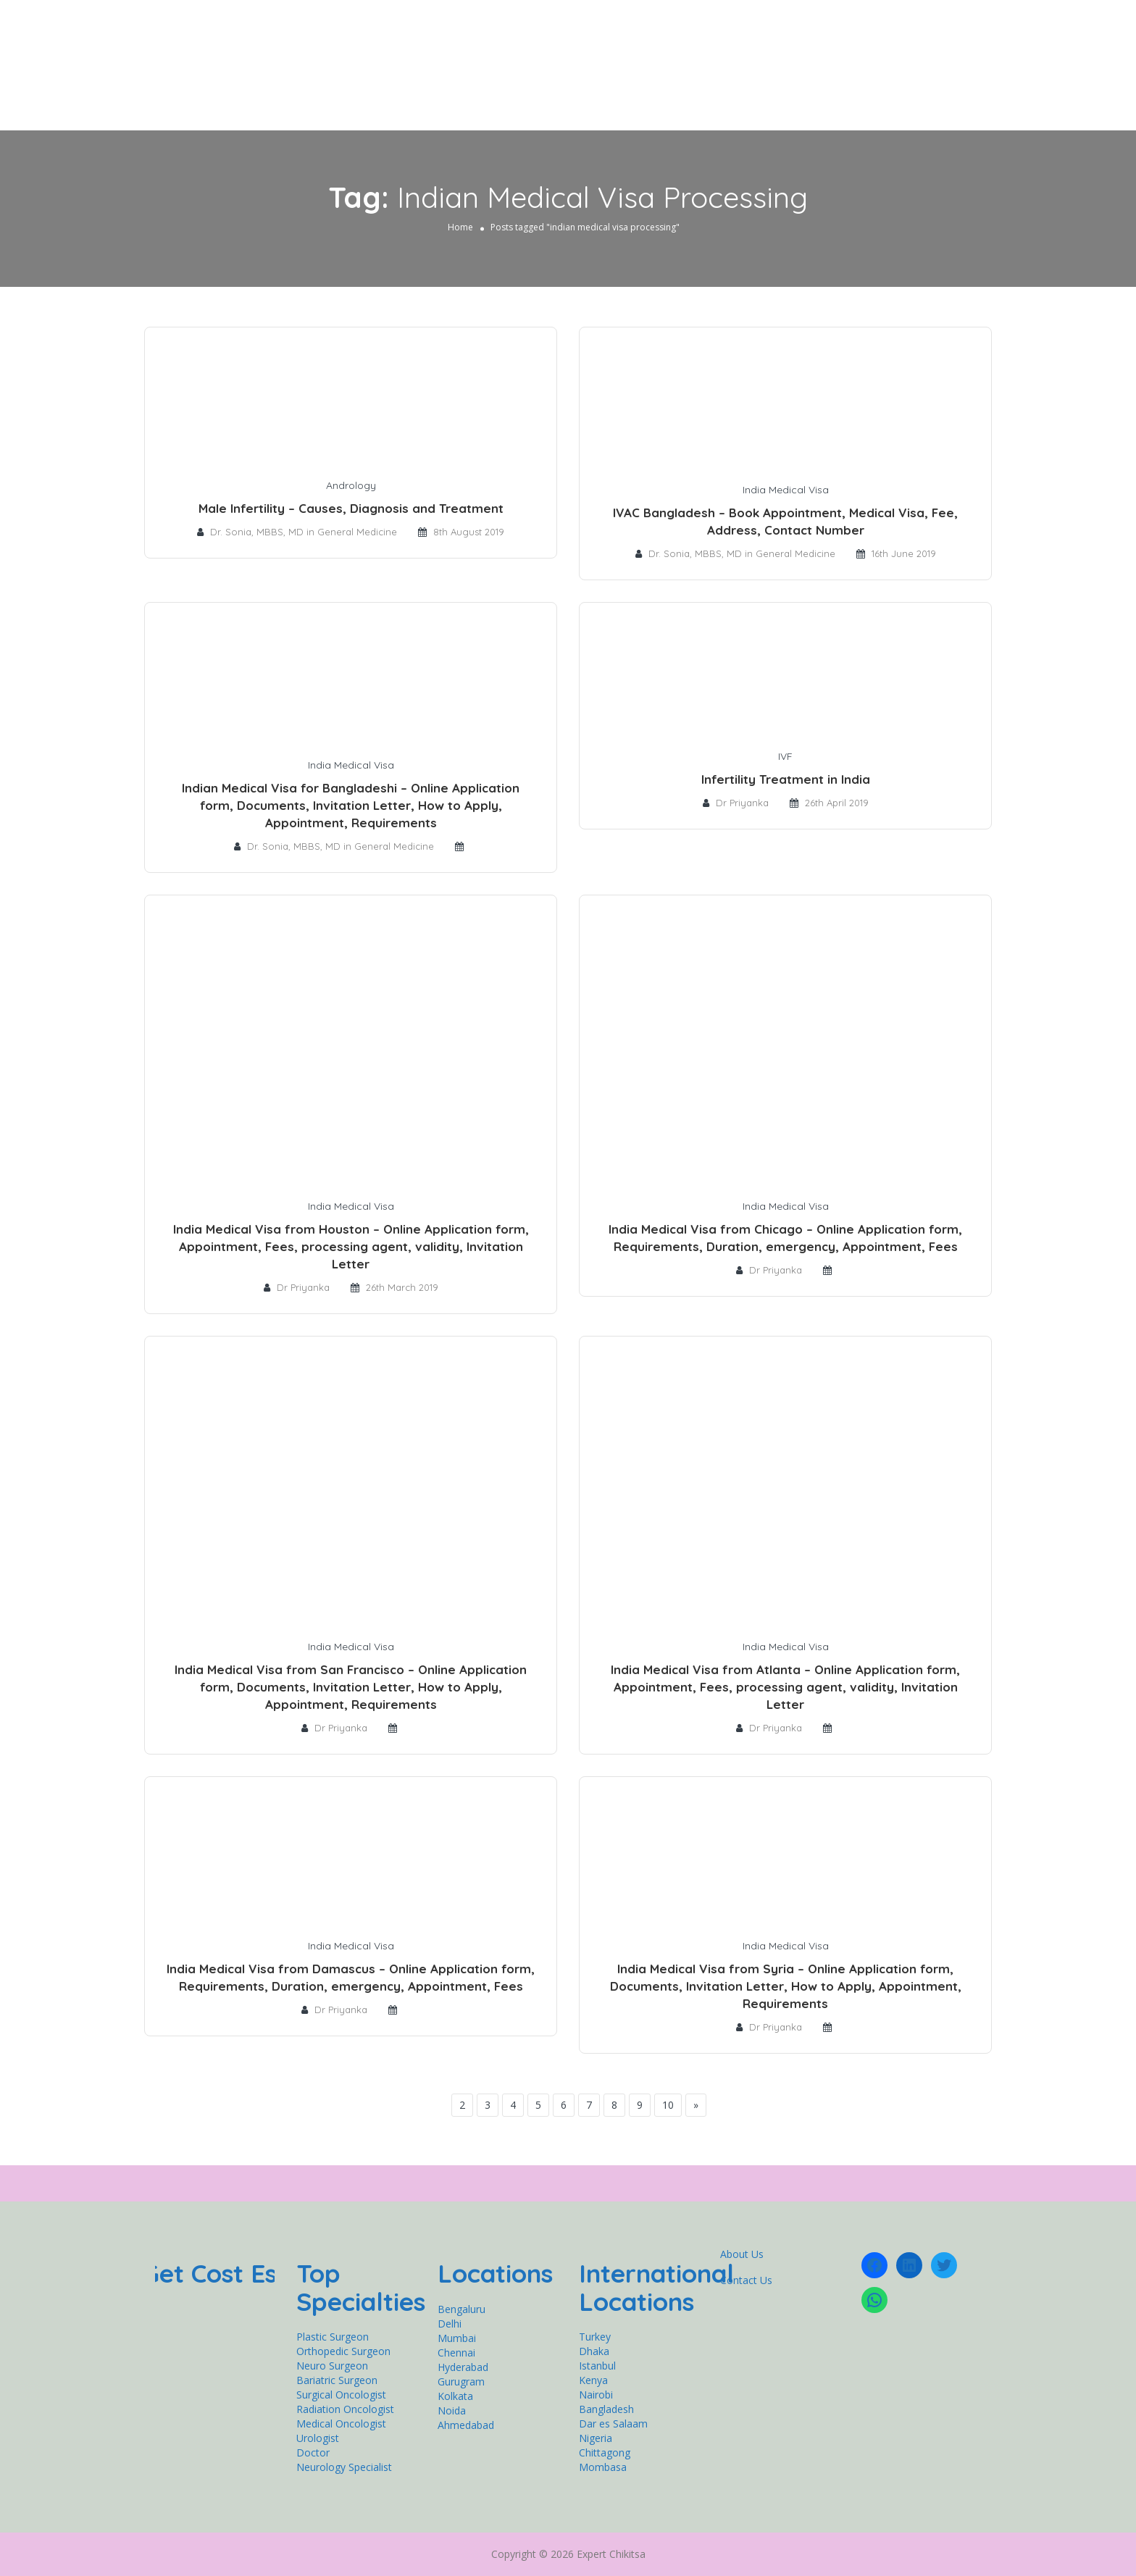 This screenshot has width=1136, height=2576. What do you see at coordinates (593, 2380) in the screenshot?
I see `Kenya` at bounding box center [593, 2380].